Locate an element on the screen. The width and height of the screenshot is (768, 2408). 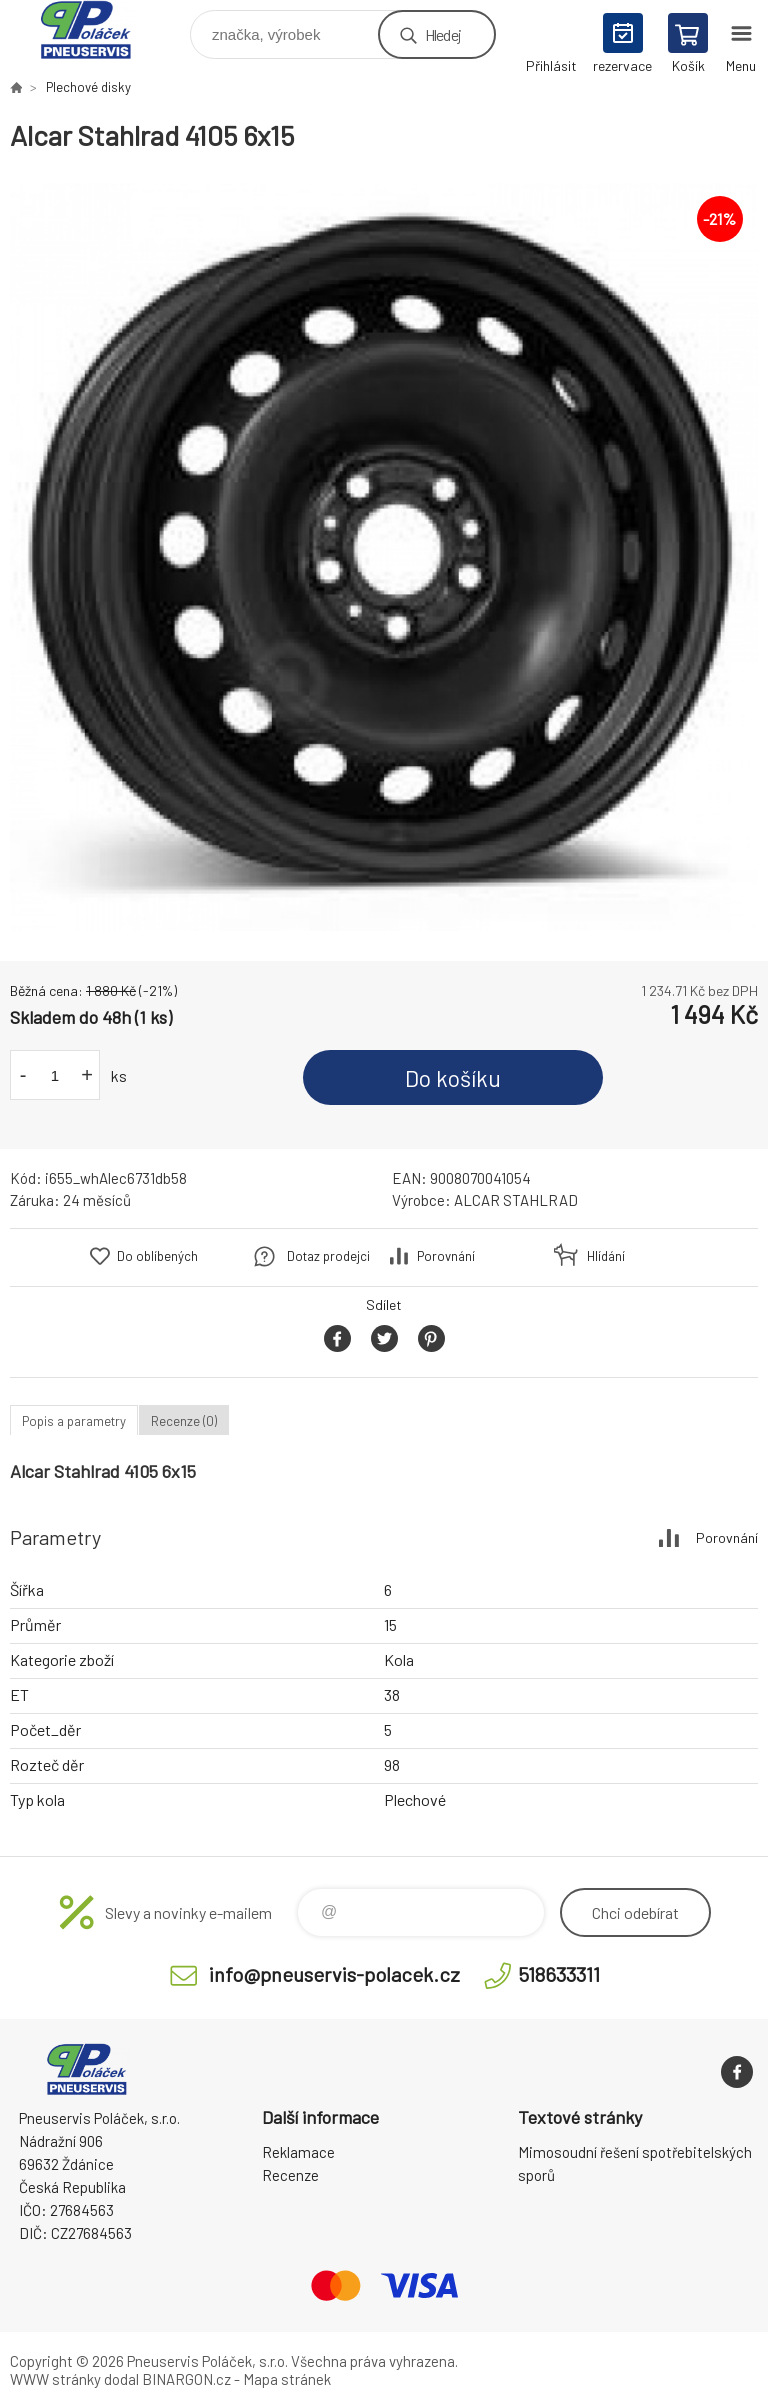
Reklamace is located at coordinates (298, 2152).